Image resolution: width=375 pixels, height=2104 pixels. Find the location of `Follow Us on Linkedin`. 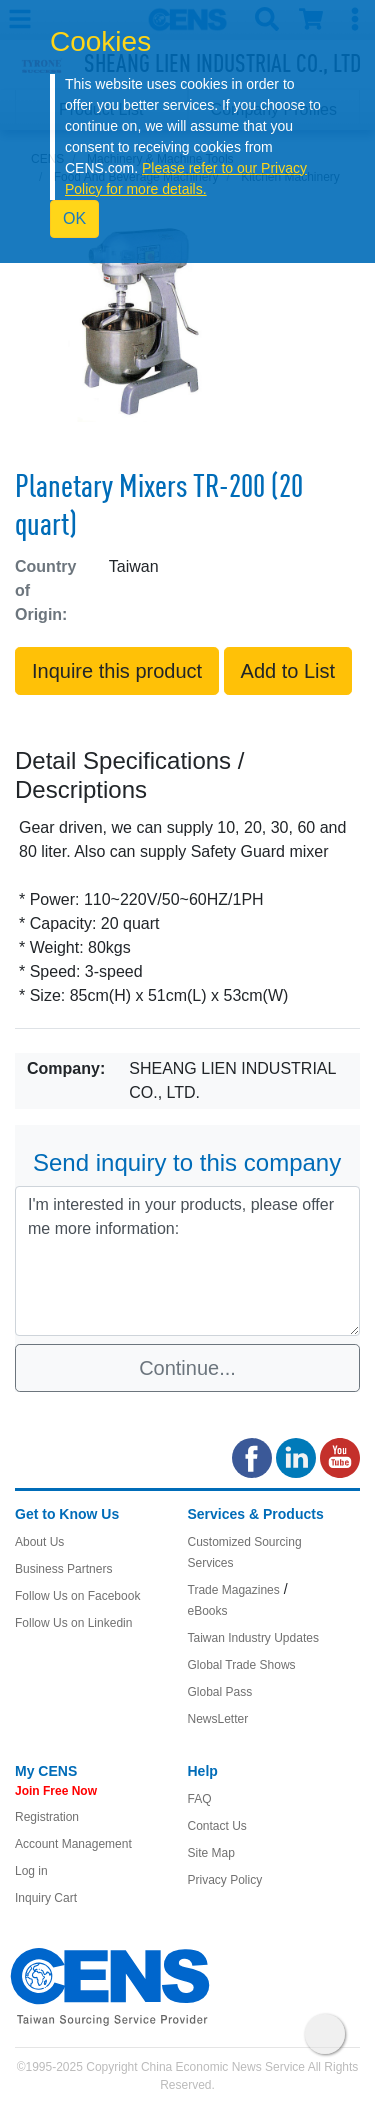

Follow Us on Linkedin is located at coordinates (73, 1623).